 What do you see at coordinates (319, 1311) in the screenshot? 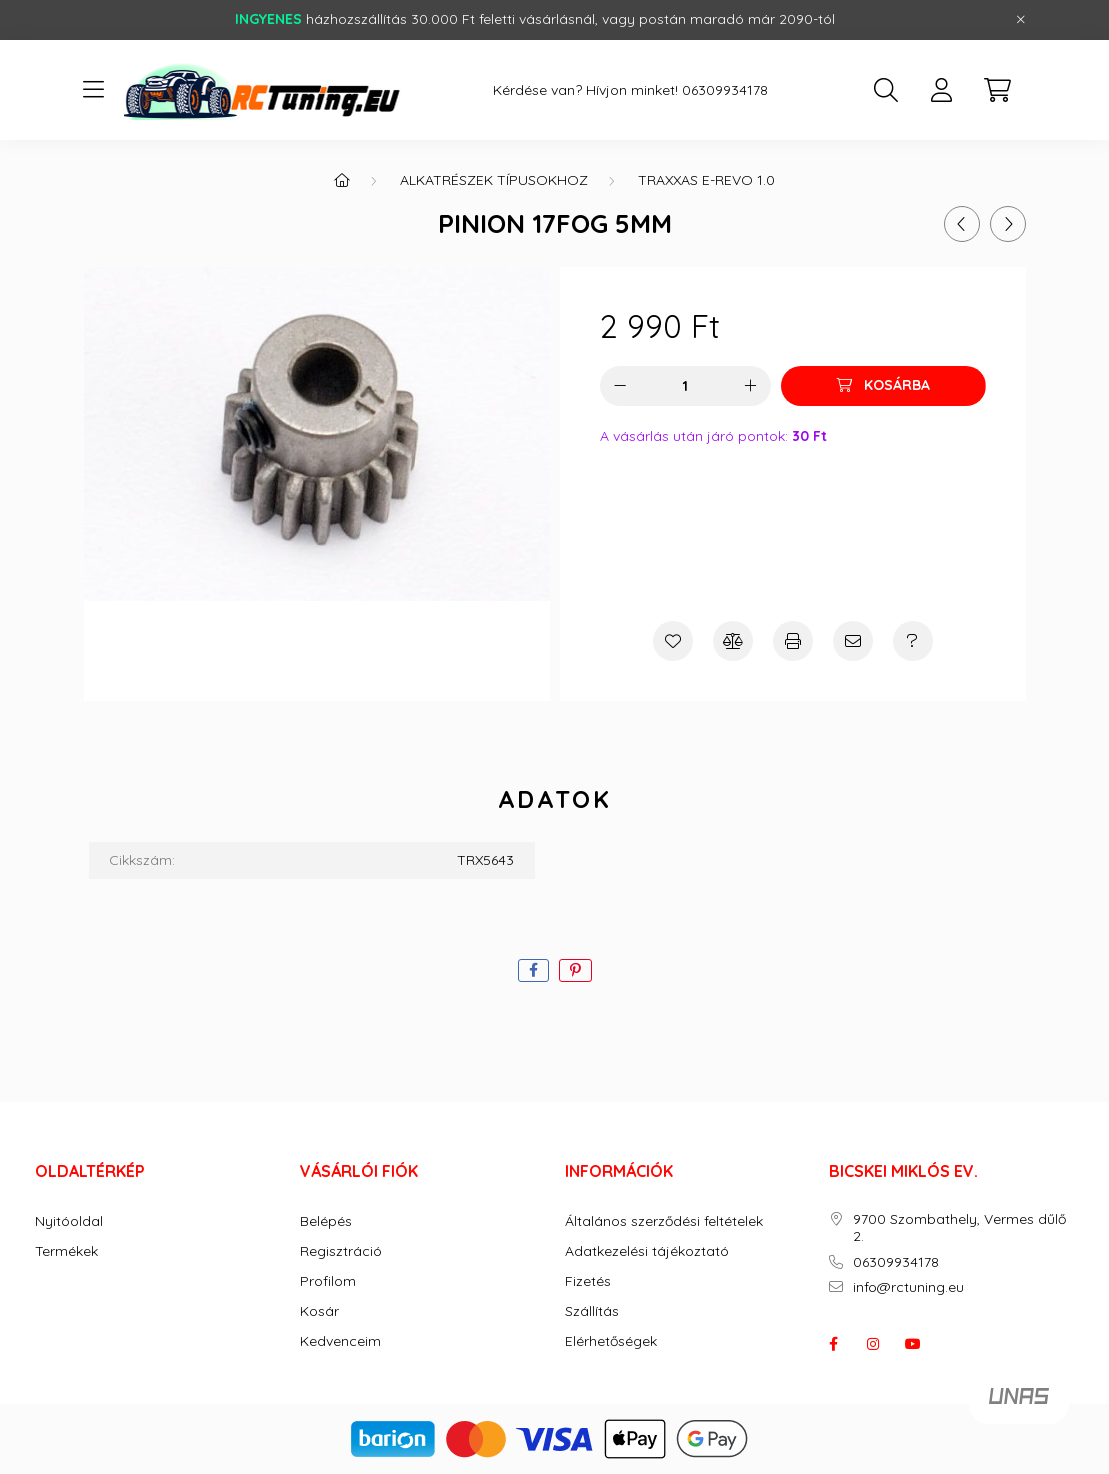
I see `Kosár` at bounding box center [319, 1311].